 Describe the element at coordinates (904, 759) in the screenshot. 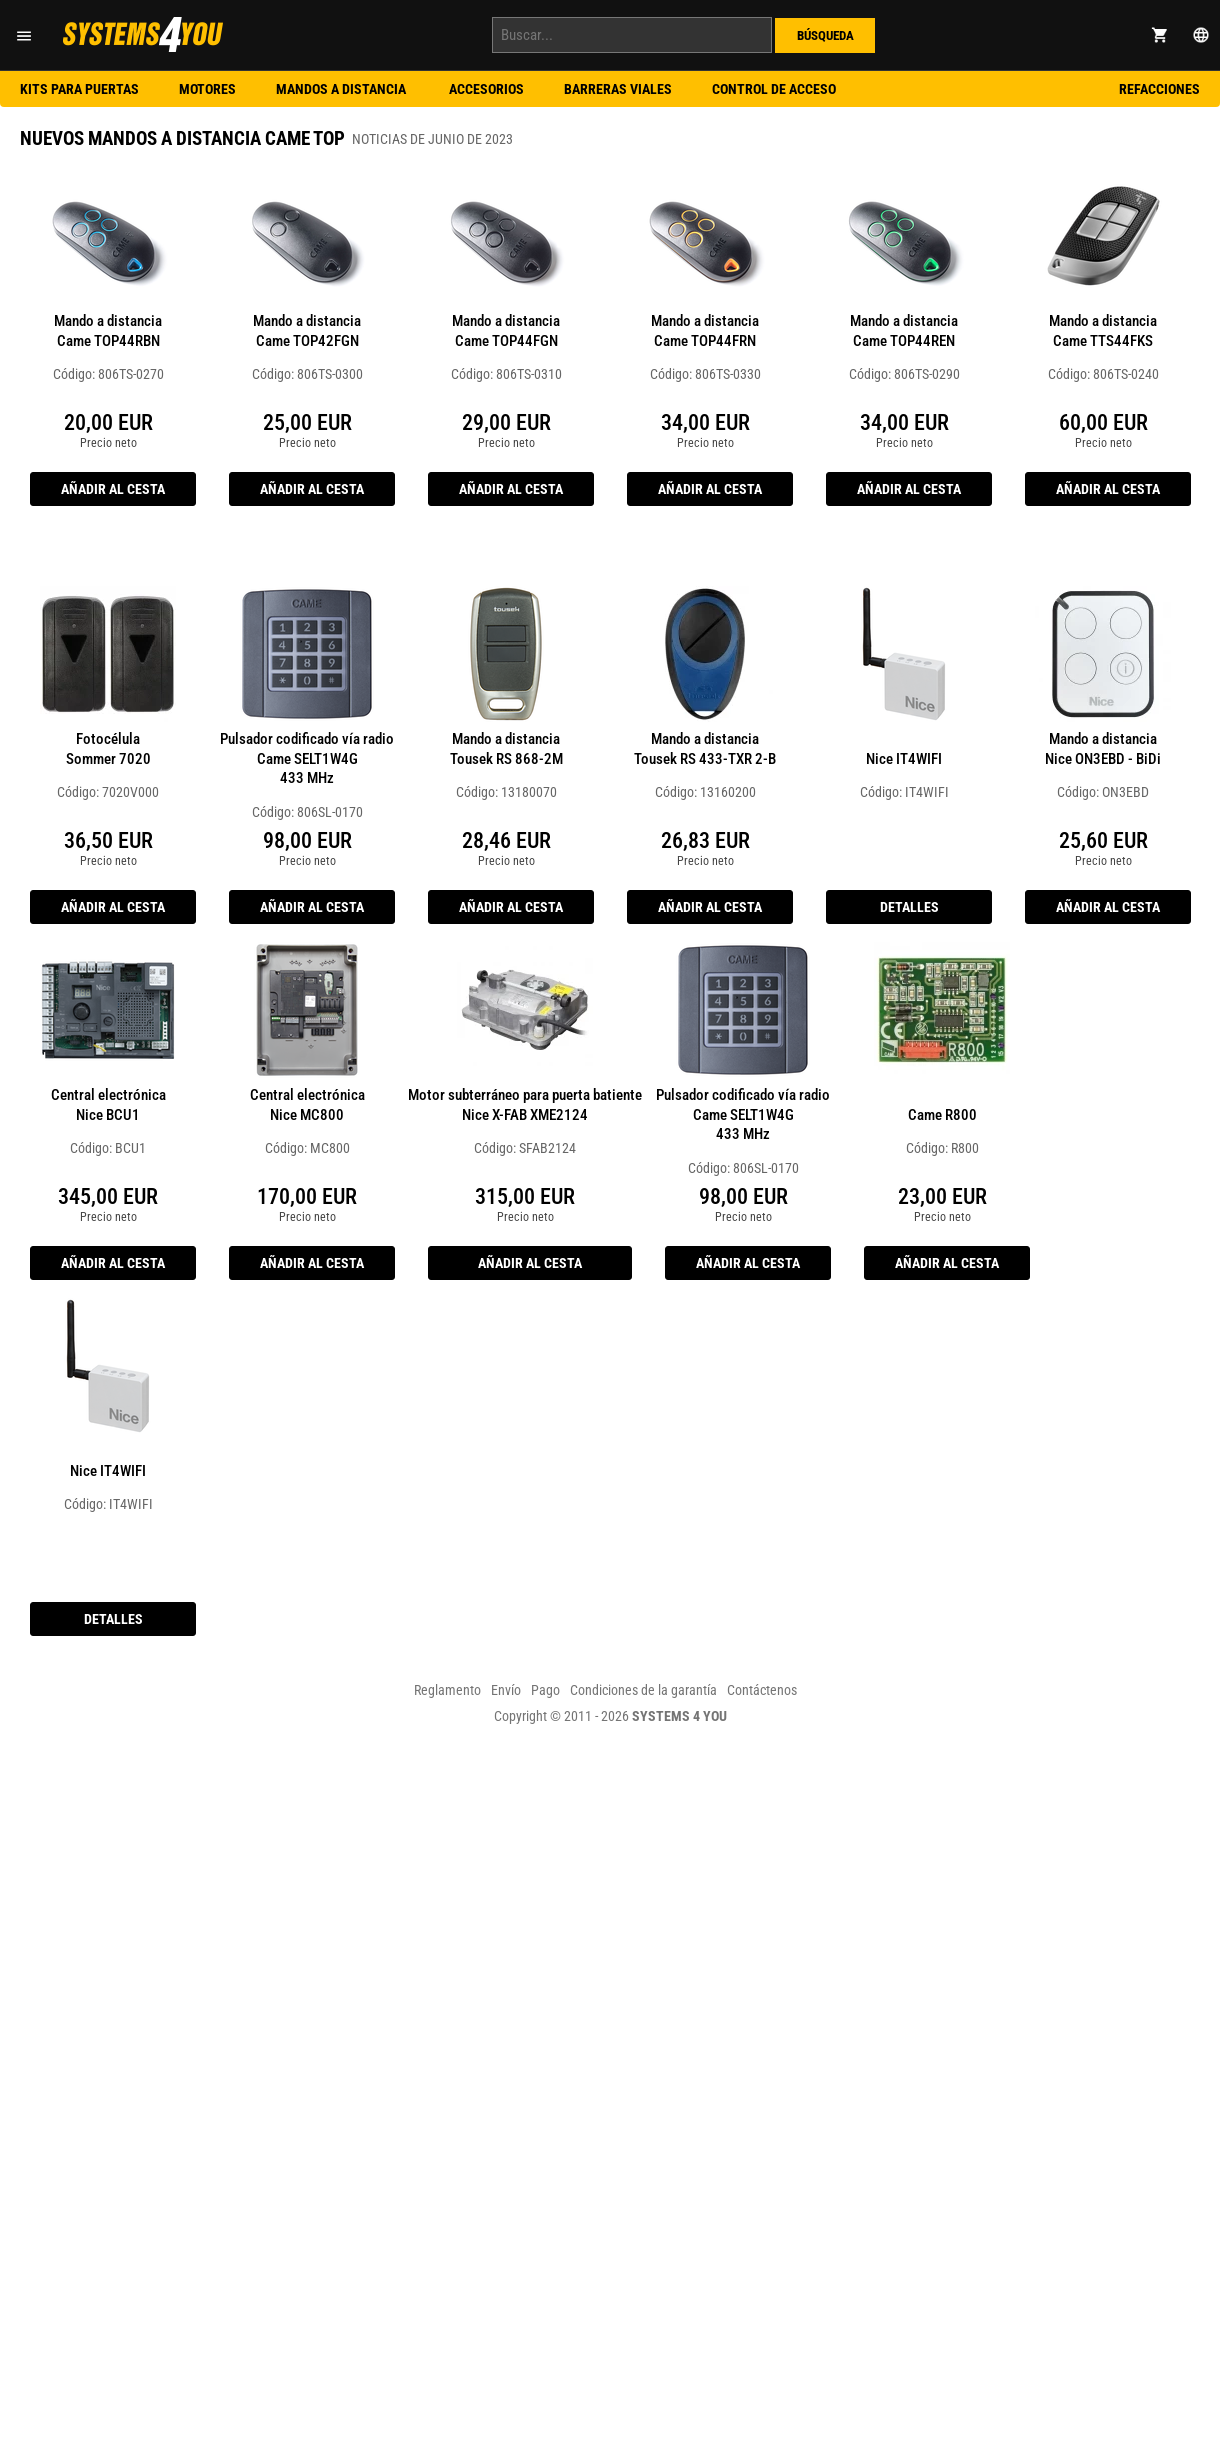

I see `Nice IT4WIFI` at that location.